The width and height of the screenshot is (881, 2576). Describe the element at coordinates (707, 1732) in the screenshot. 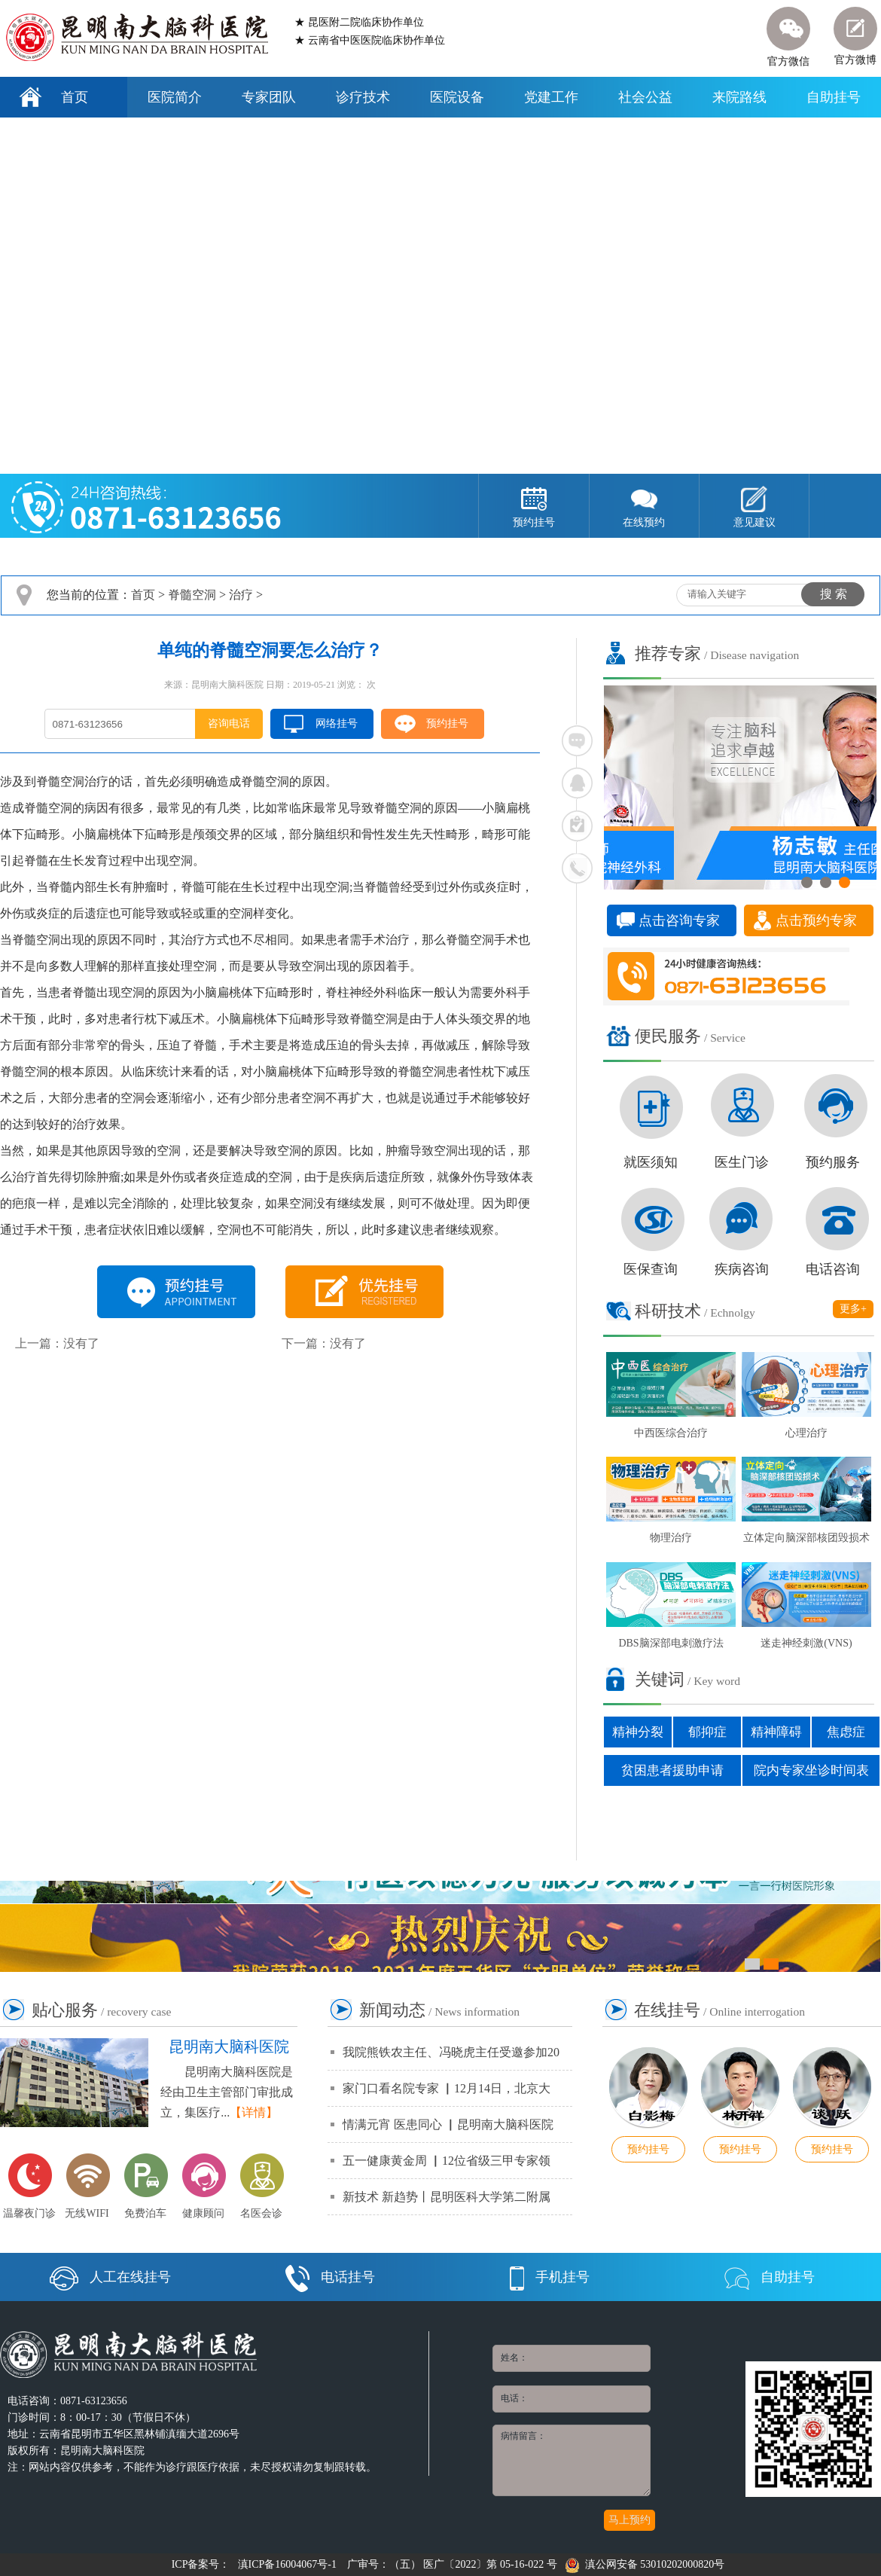

I see `郁抑症` at that location.